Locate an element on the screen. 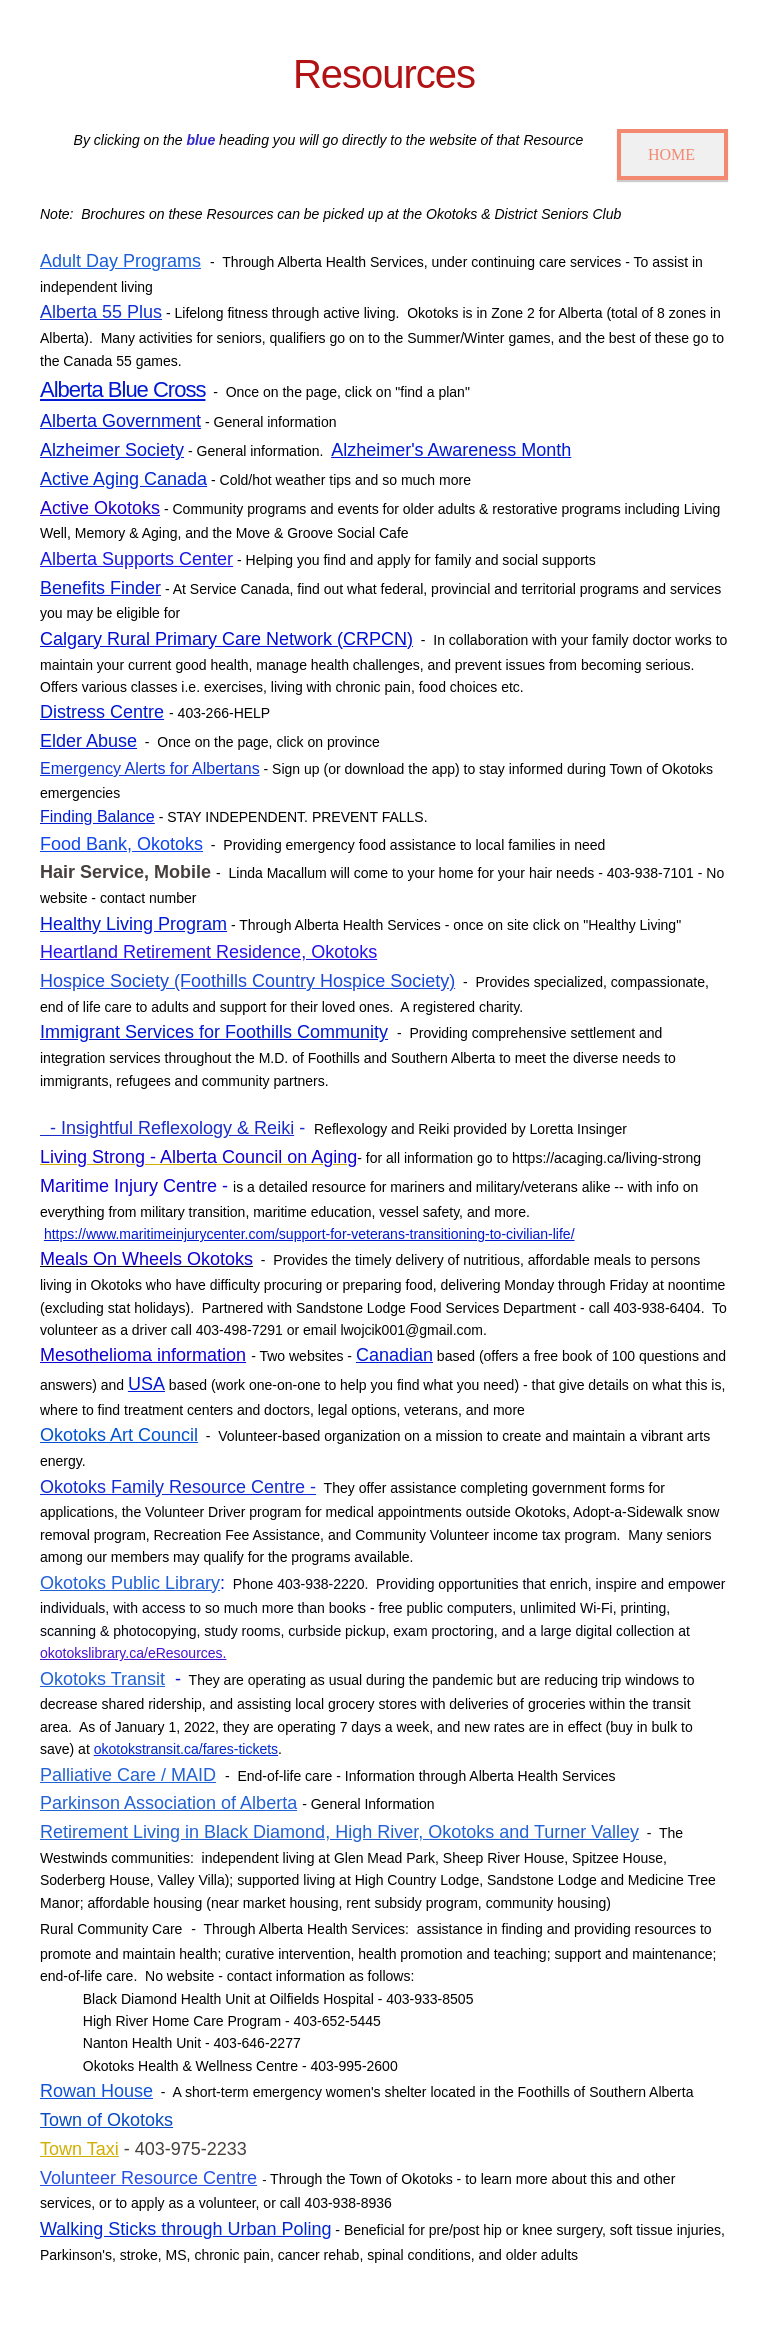  Alzheimer Society is located at coordinates (112, 450).